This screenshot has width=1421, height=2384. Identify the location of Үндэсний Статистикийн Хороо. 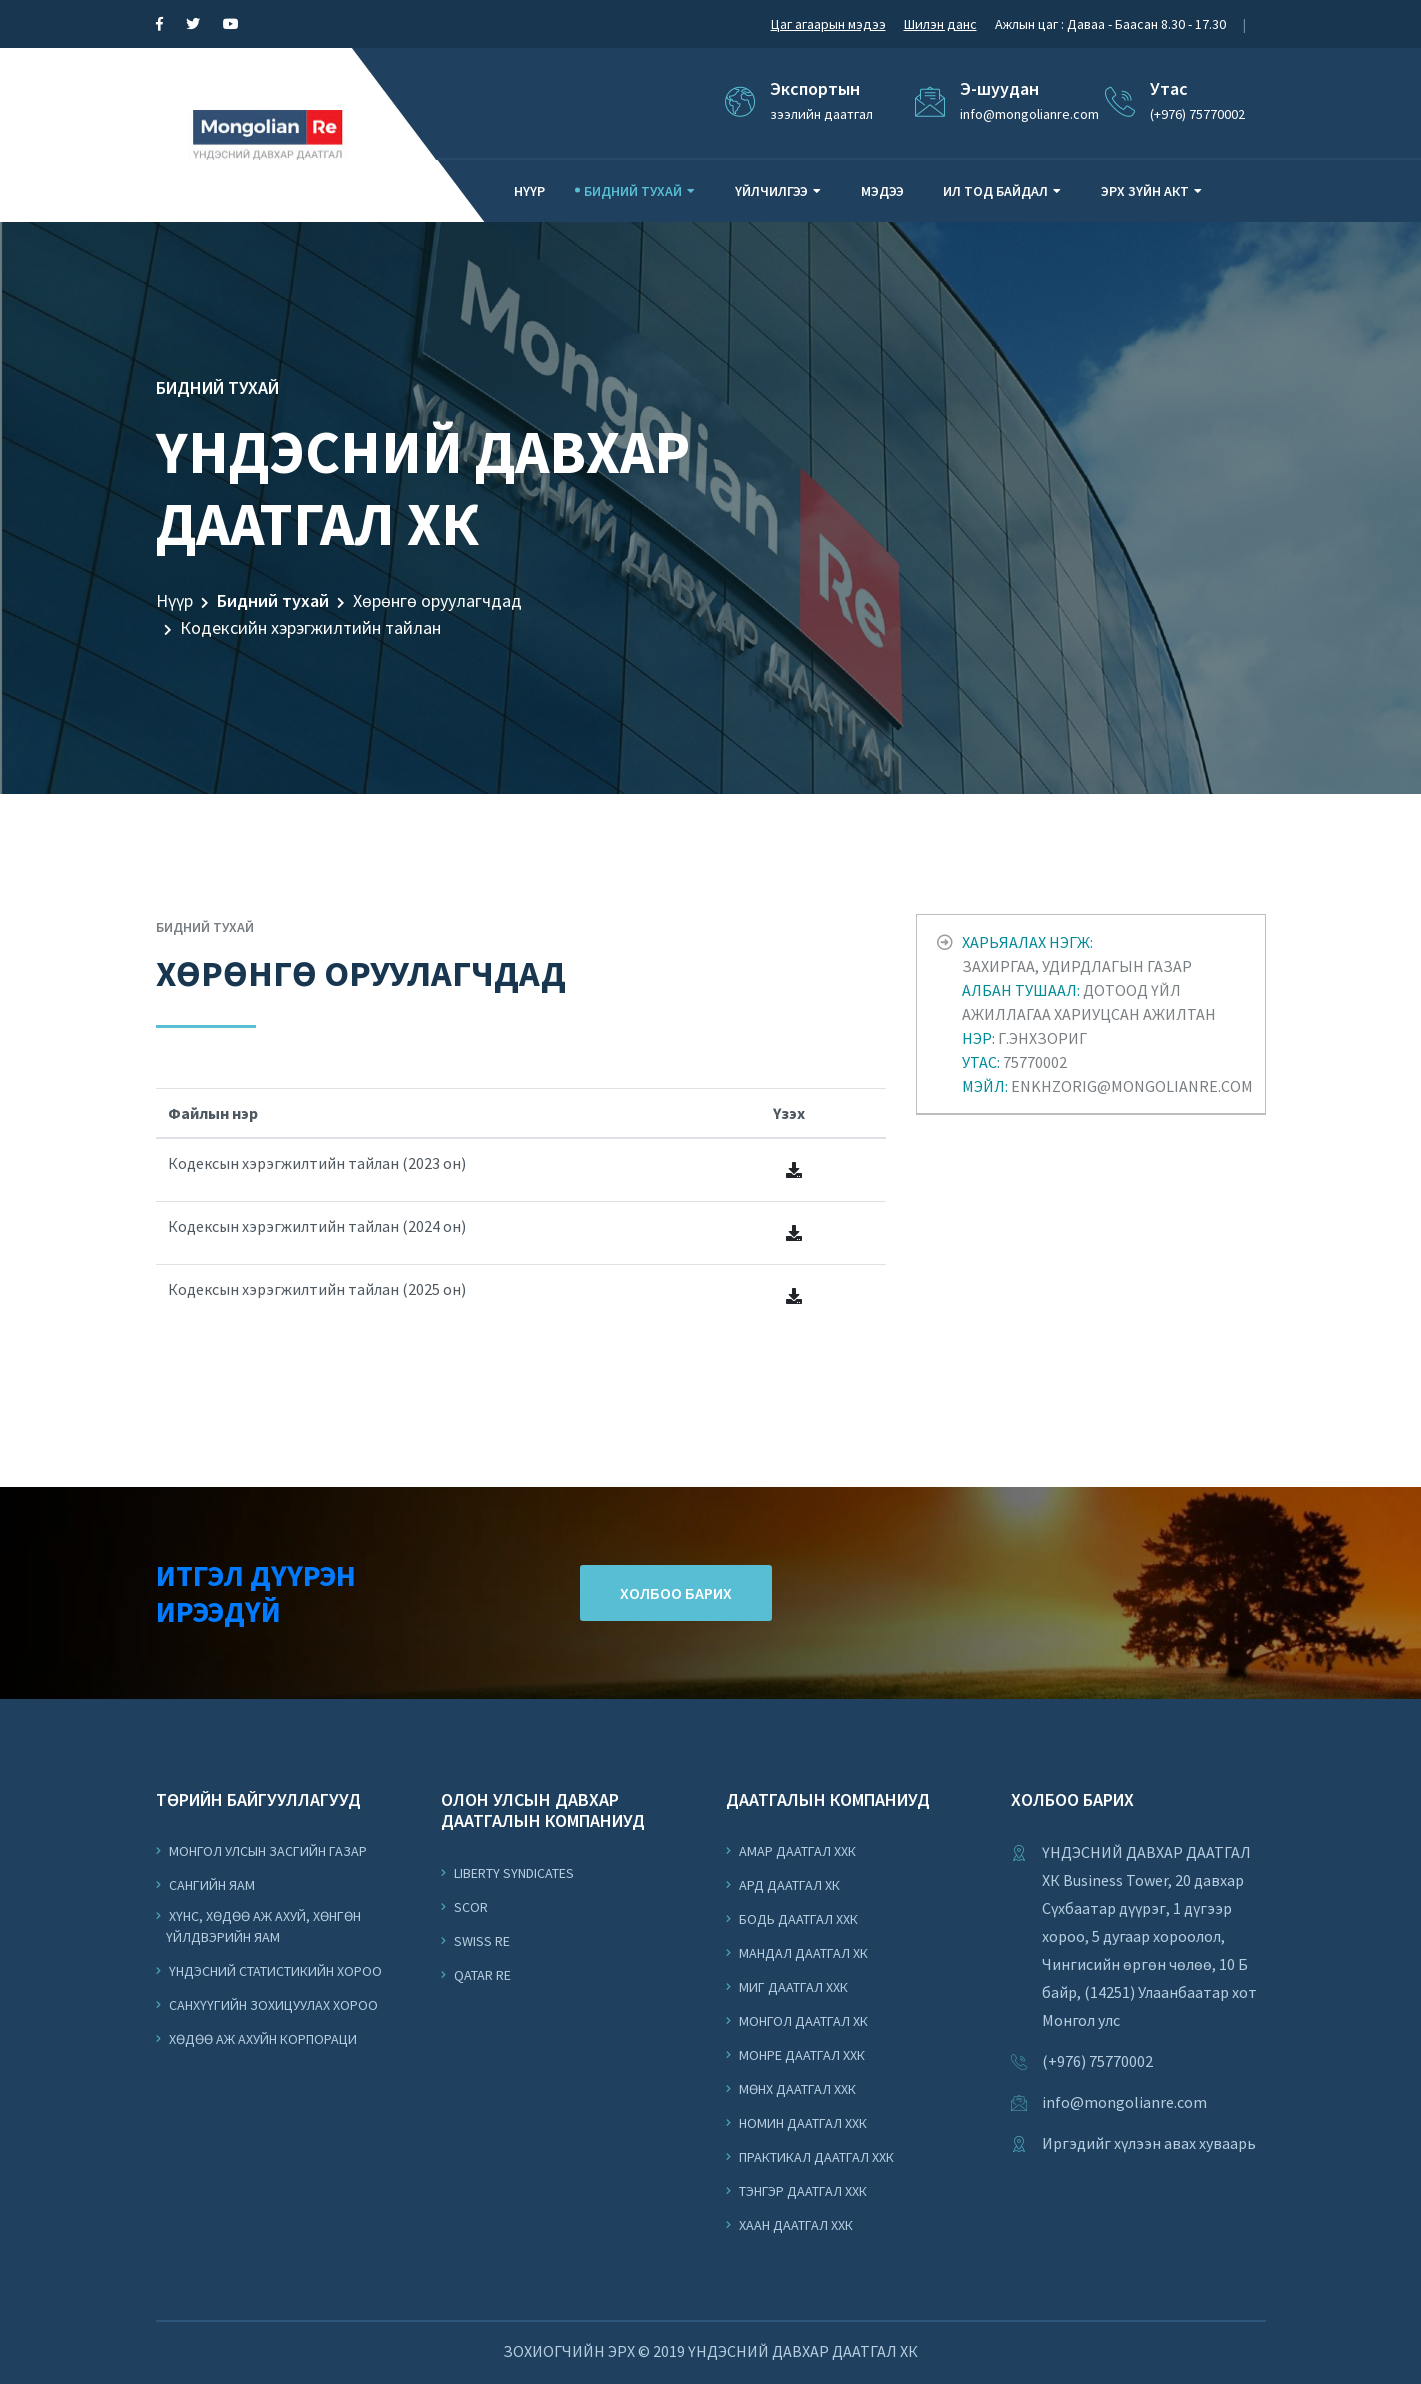
(274, 1971).